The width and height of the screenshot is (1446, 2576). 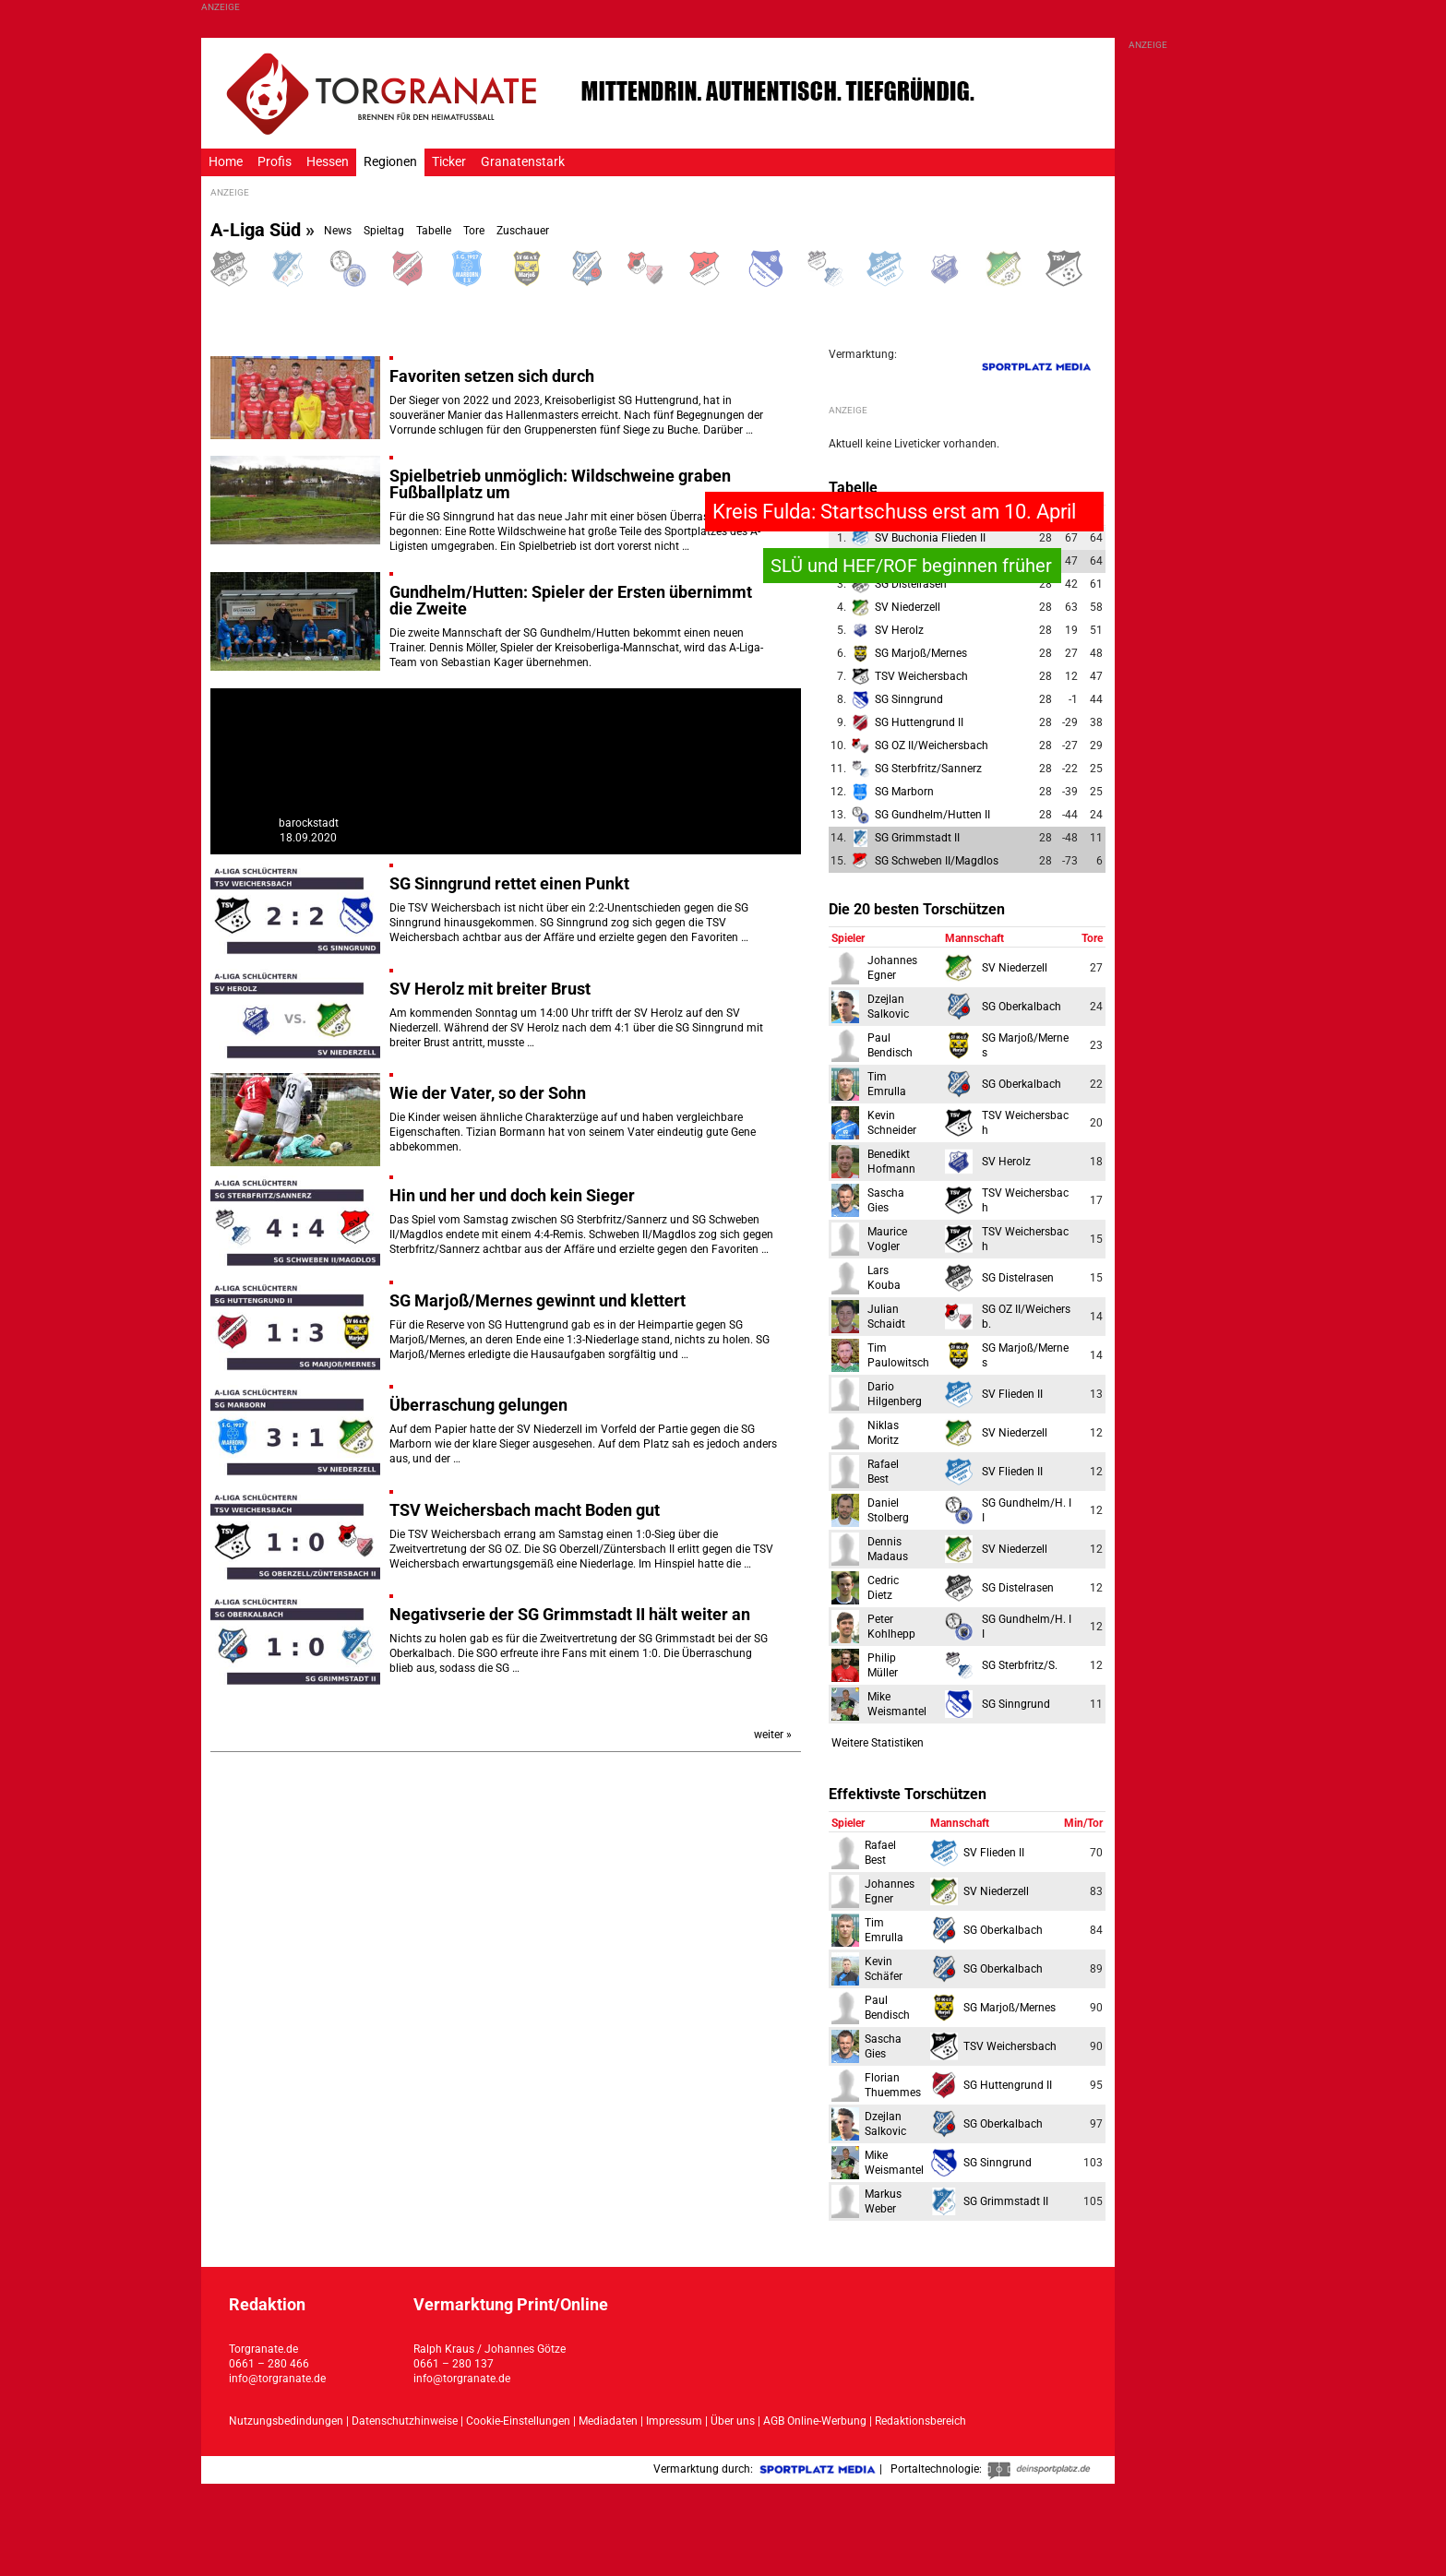 I want to click on Regionen, so click(x=390, y=162).